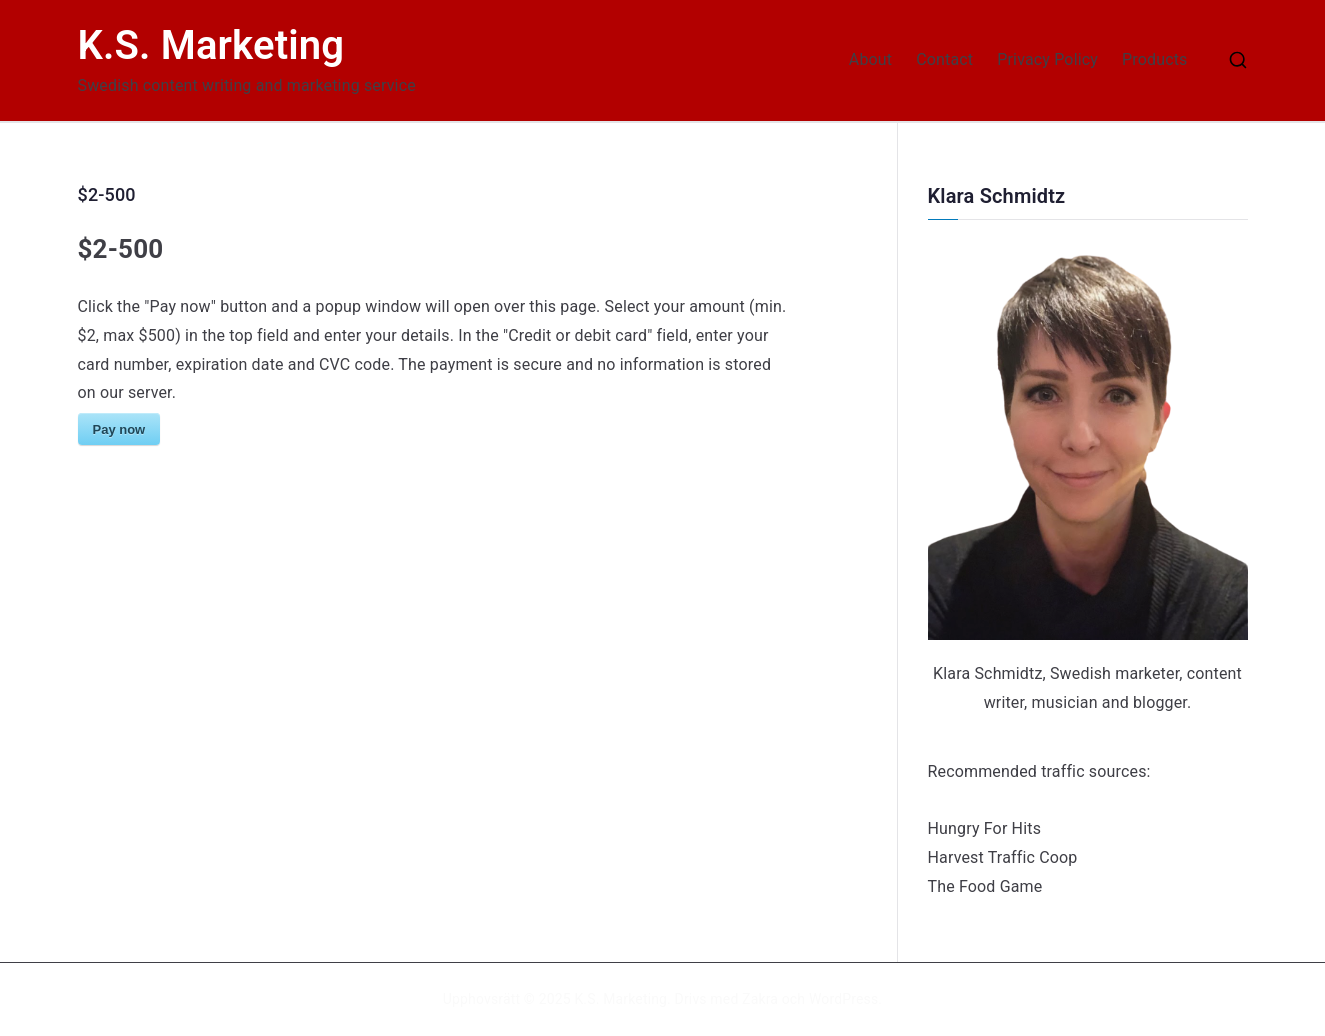  What do you see at coordinates (985, 886) in the screenshot?
I see `The Food Game` at bounding box center [985, 886].